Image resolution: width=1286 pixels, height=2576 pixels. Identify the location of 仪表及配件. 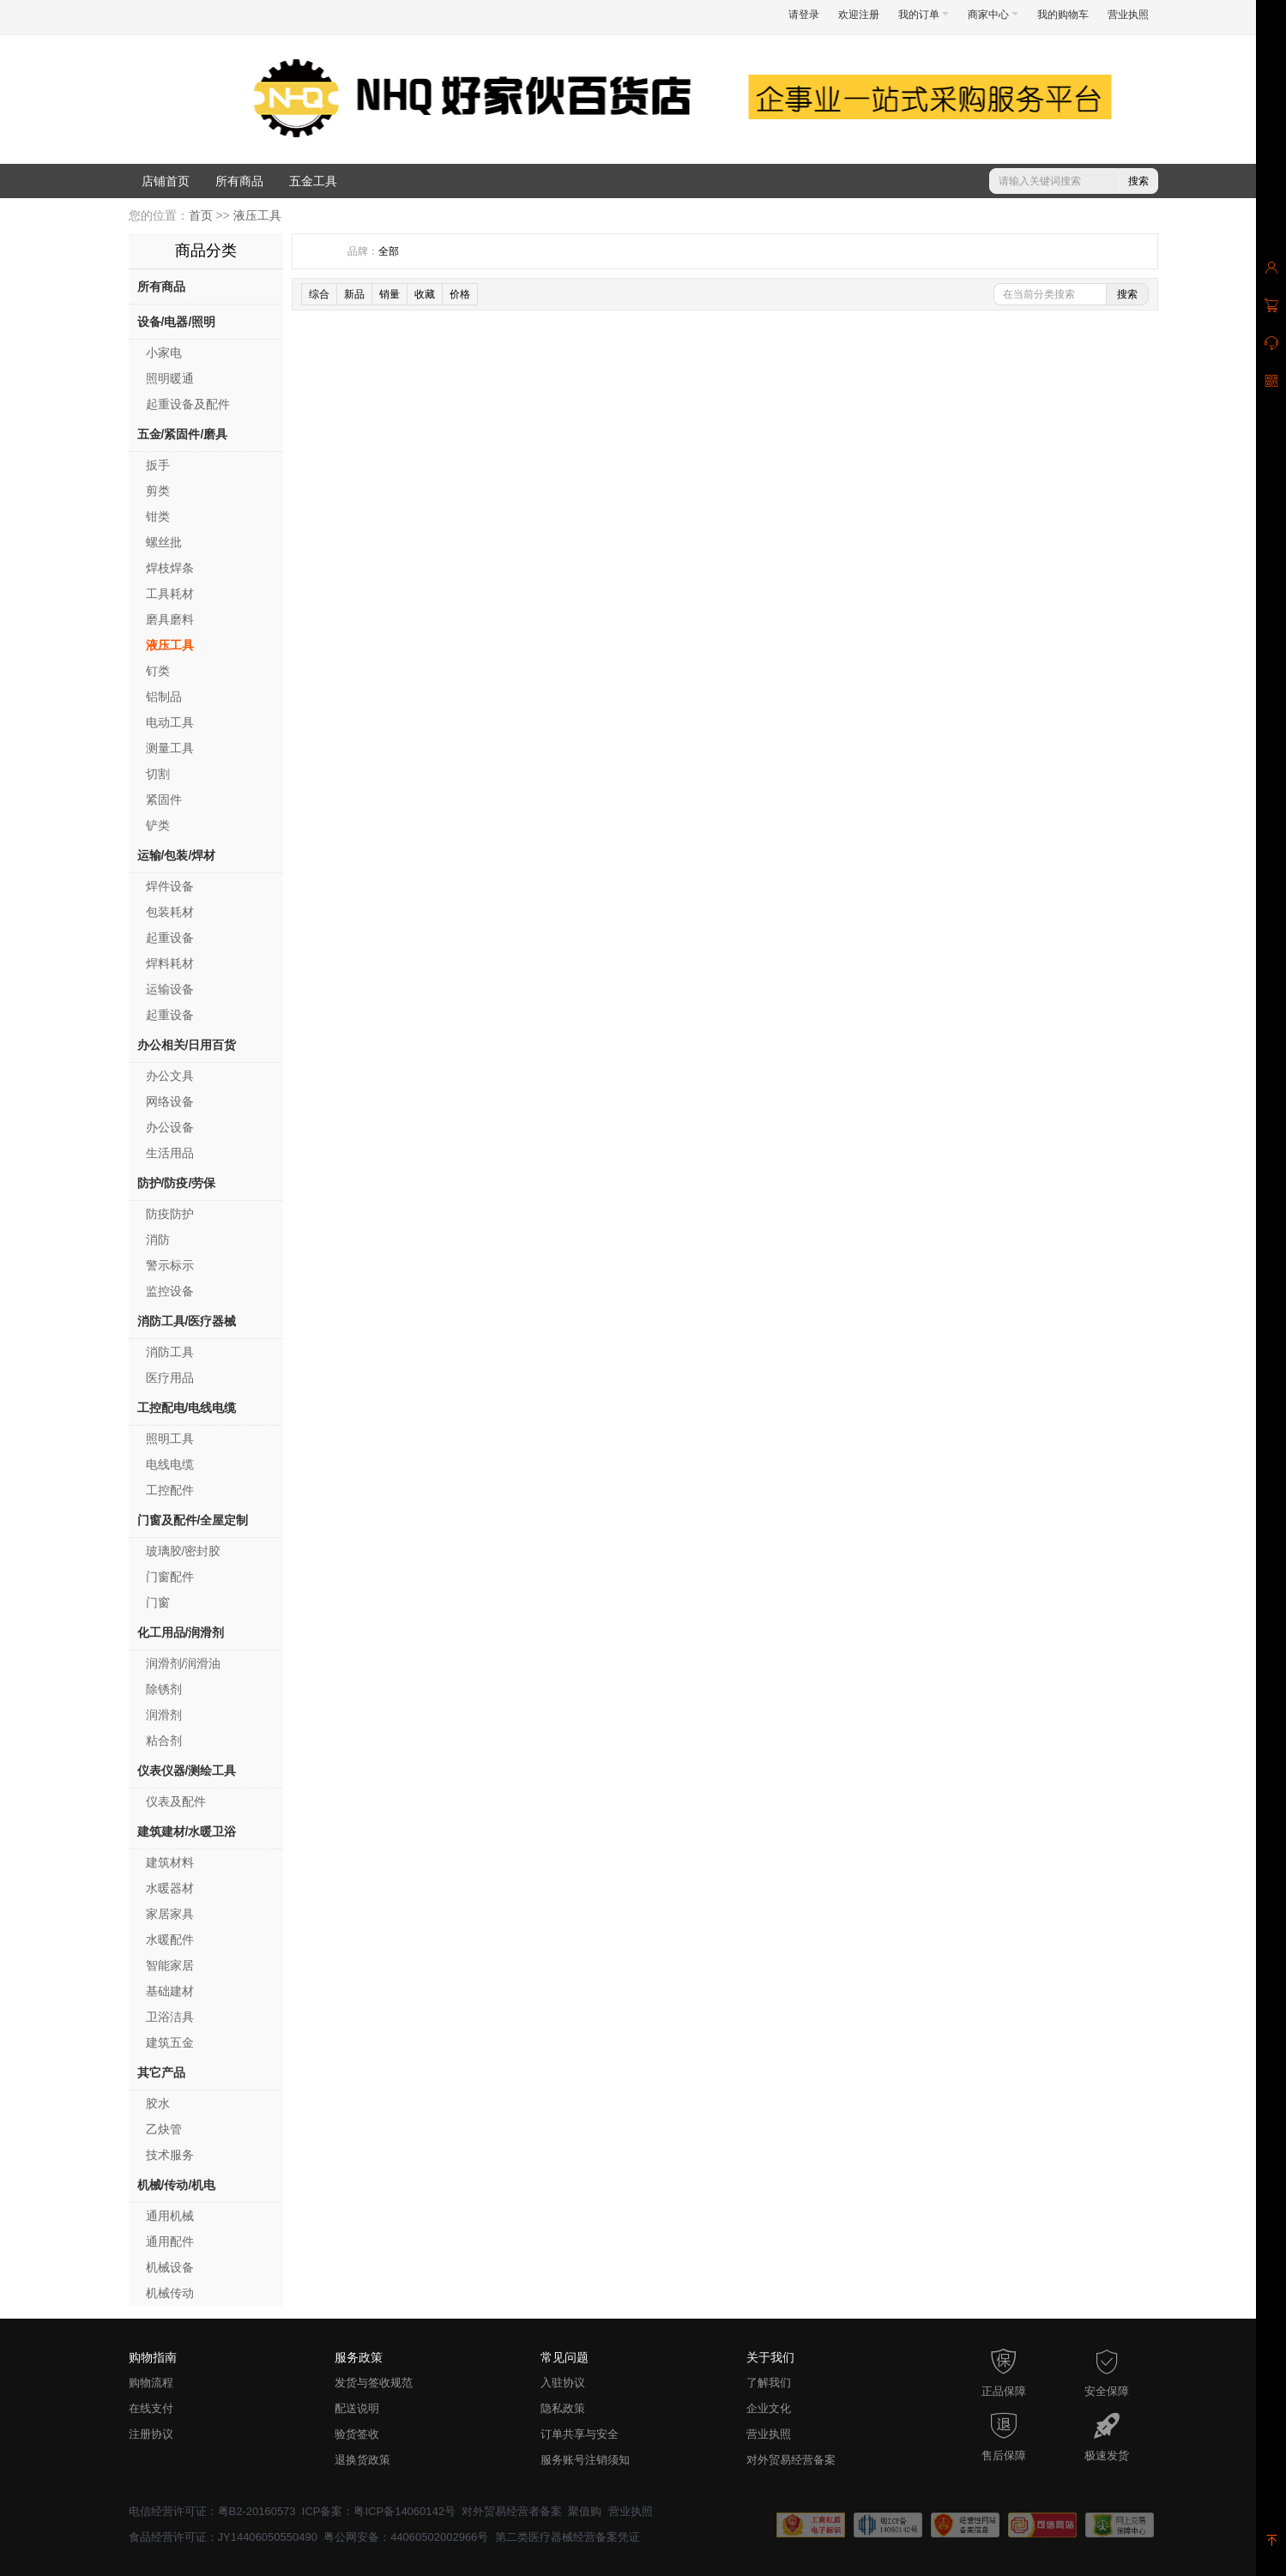
(176, 1801).